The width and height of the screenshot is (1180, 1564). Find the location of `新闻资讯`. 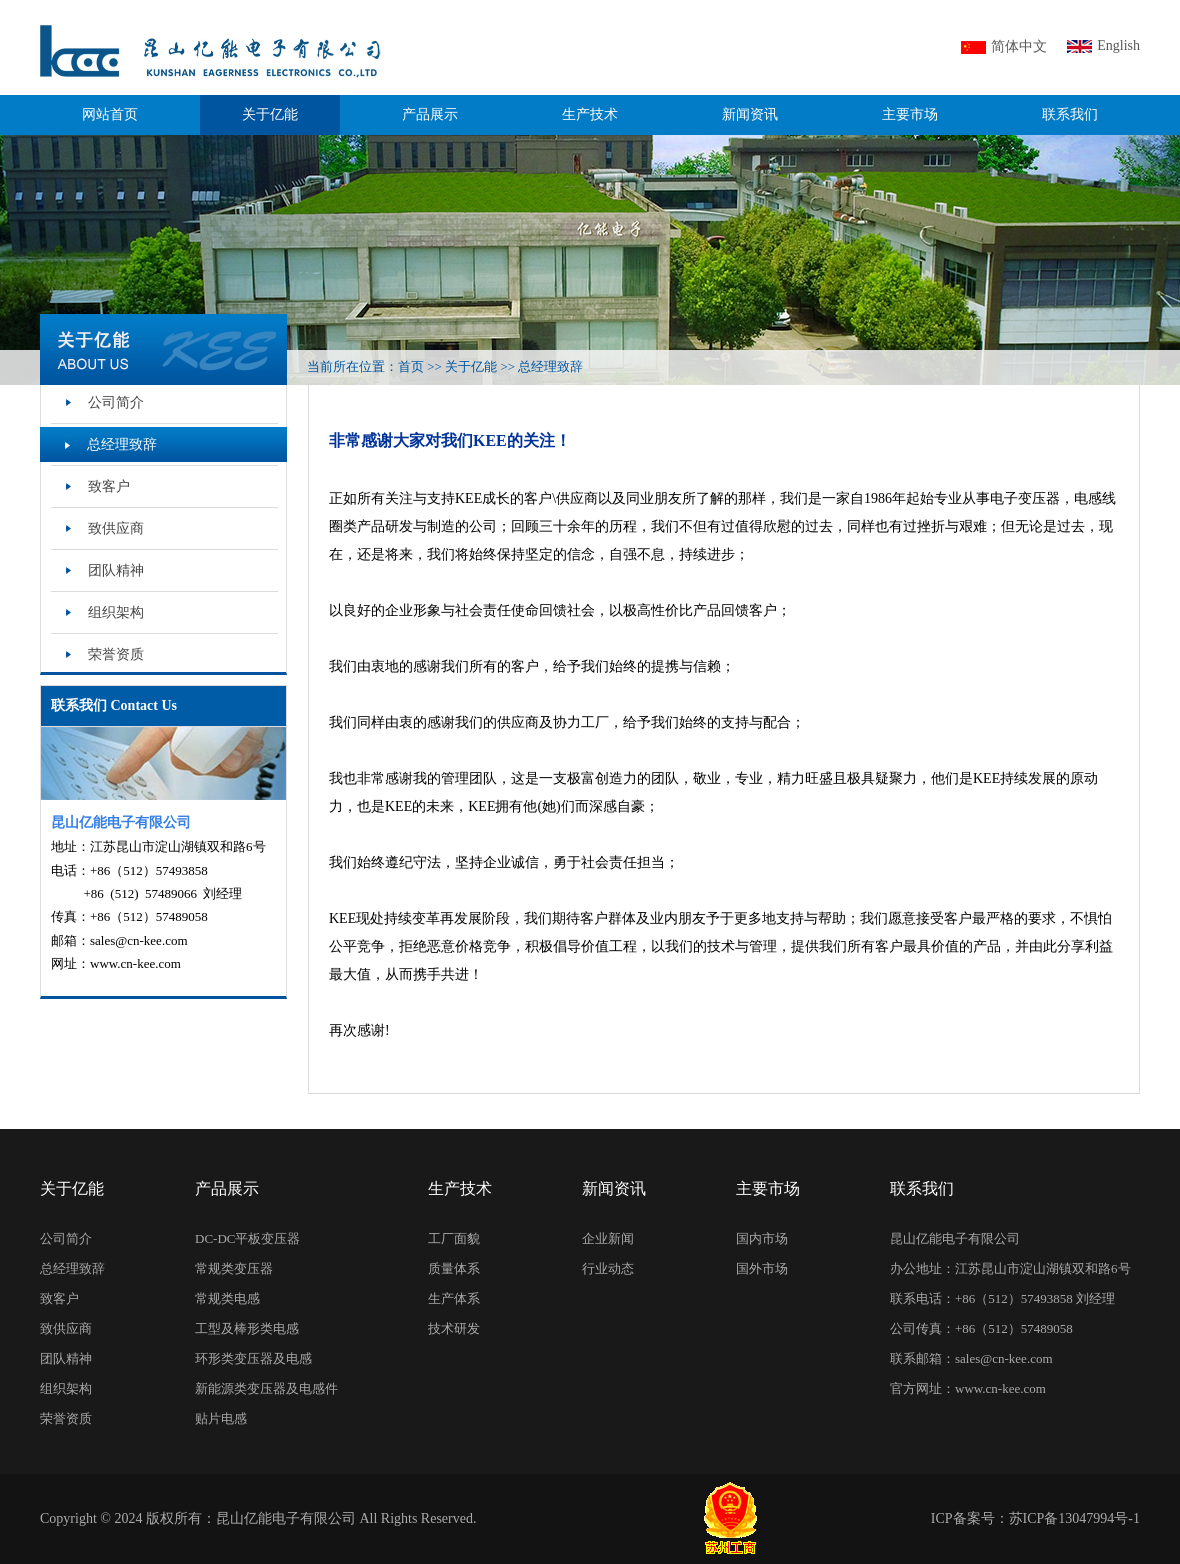

新闻资讯 is located at coordinates (750, 114).